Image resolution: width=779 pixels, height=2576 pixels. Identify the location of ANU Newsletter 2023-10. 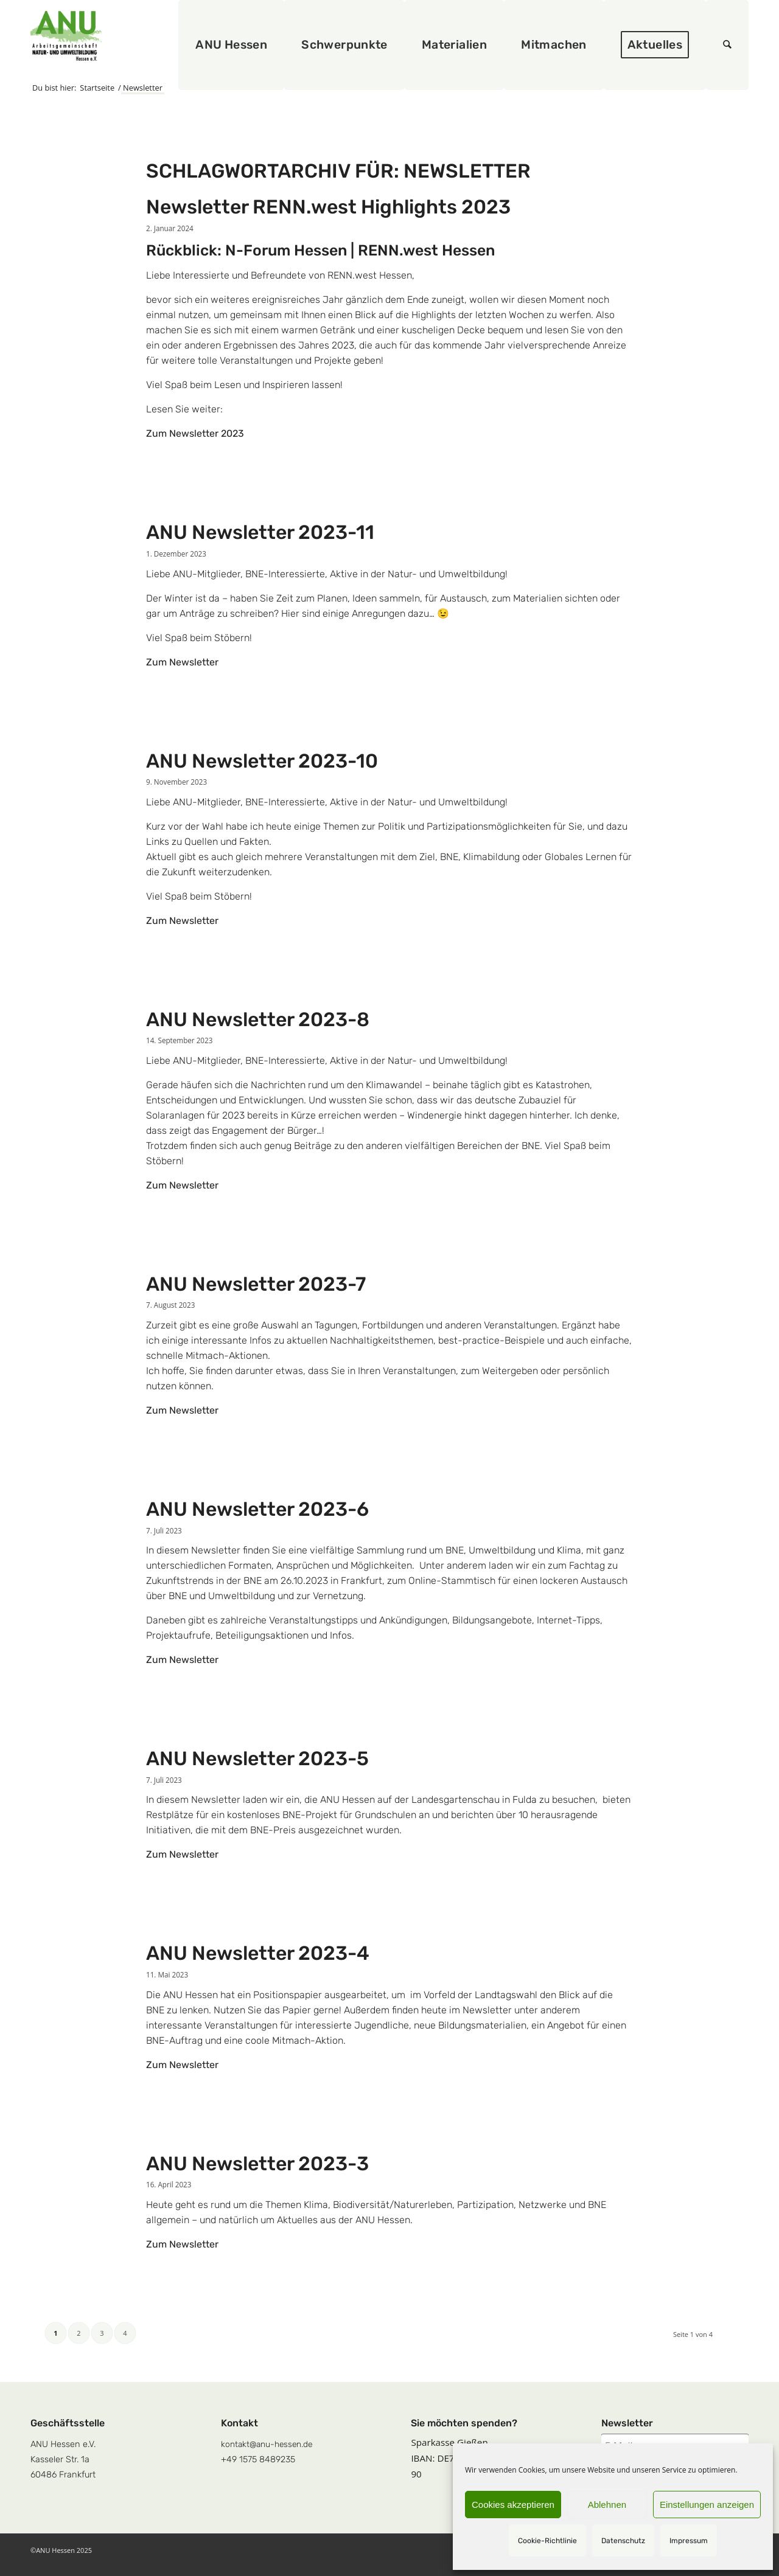
(262, 760).